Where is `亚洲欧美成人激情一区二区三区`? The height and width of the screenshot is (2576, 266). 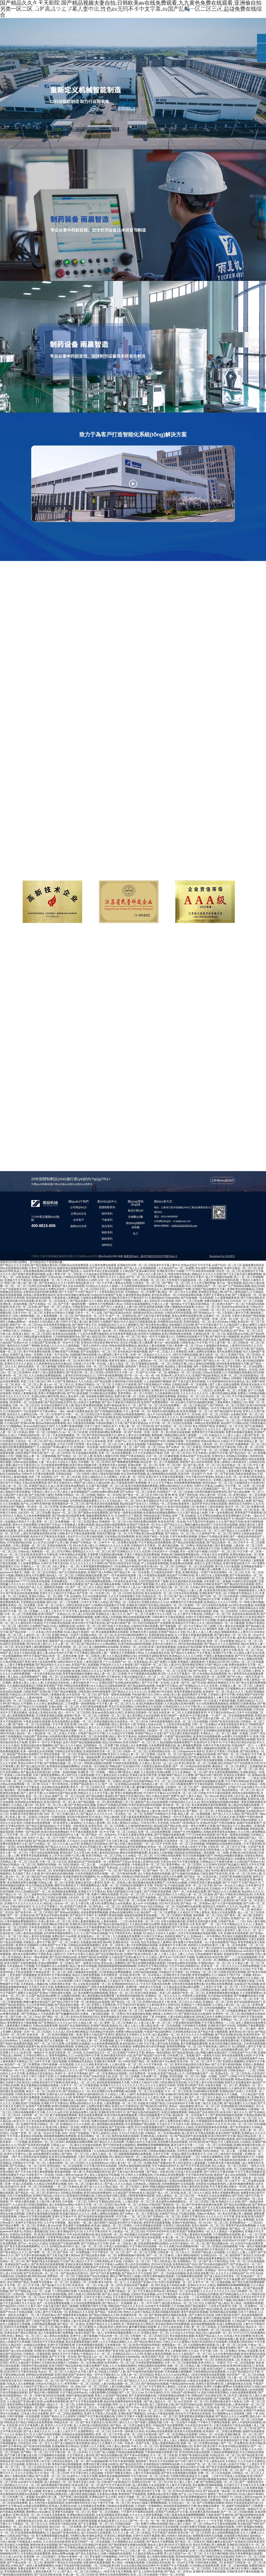 亚洲欧美成人激情一区二区三区 is located at coordinates (165, 1470).